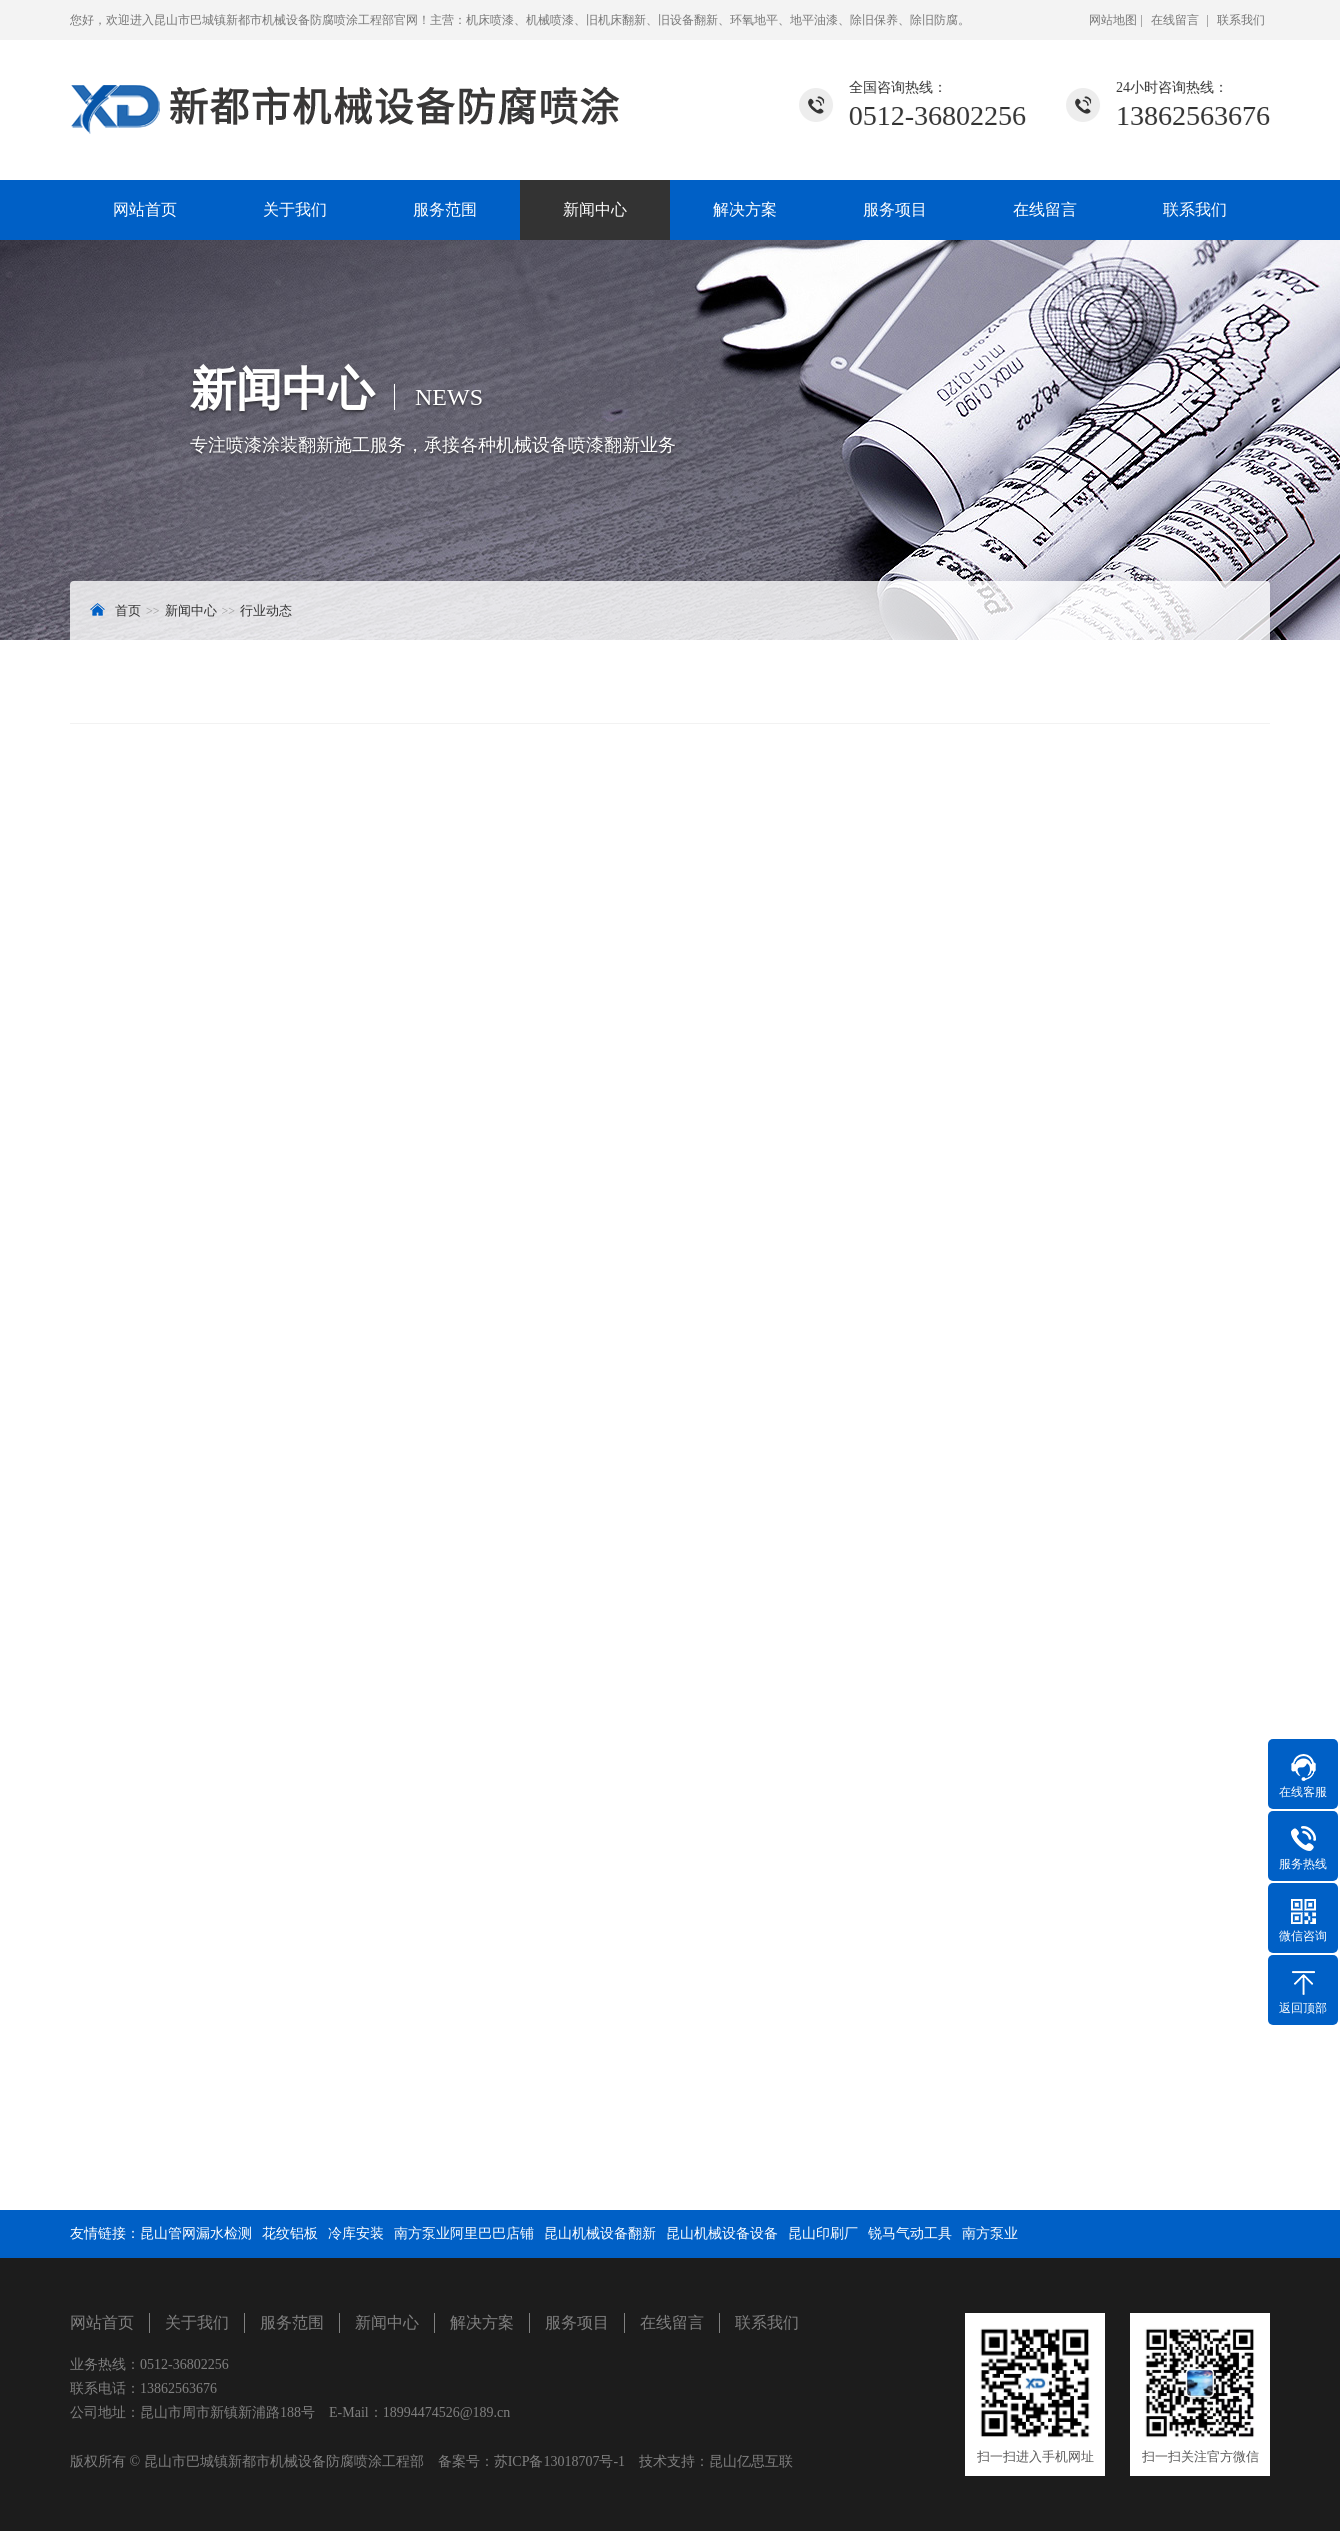 This screenshot has height=2531, width=1340. Describe the element at coordinates (559, 2461) in the screenshot. I see `苏ICP备13018707号-1` at that location.